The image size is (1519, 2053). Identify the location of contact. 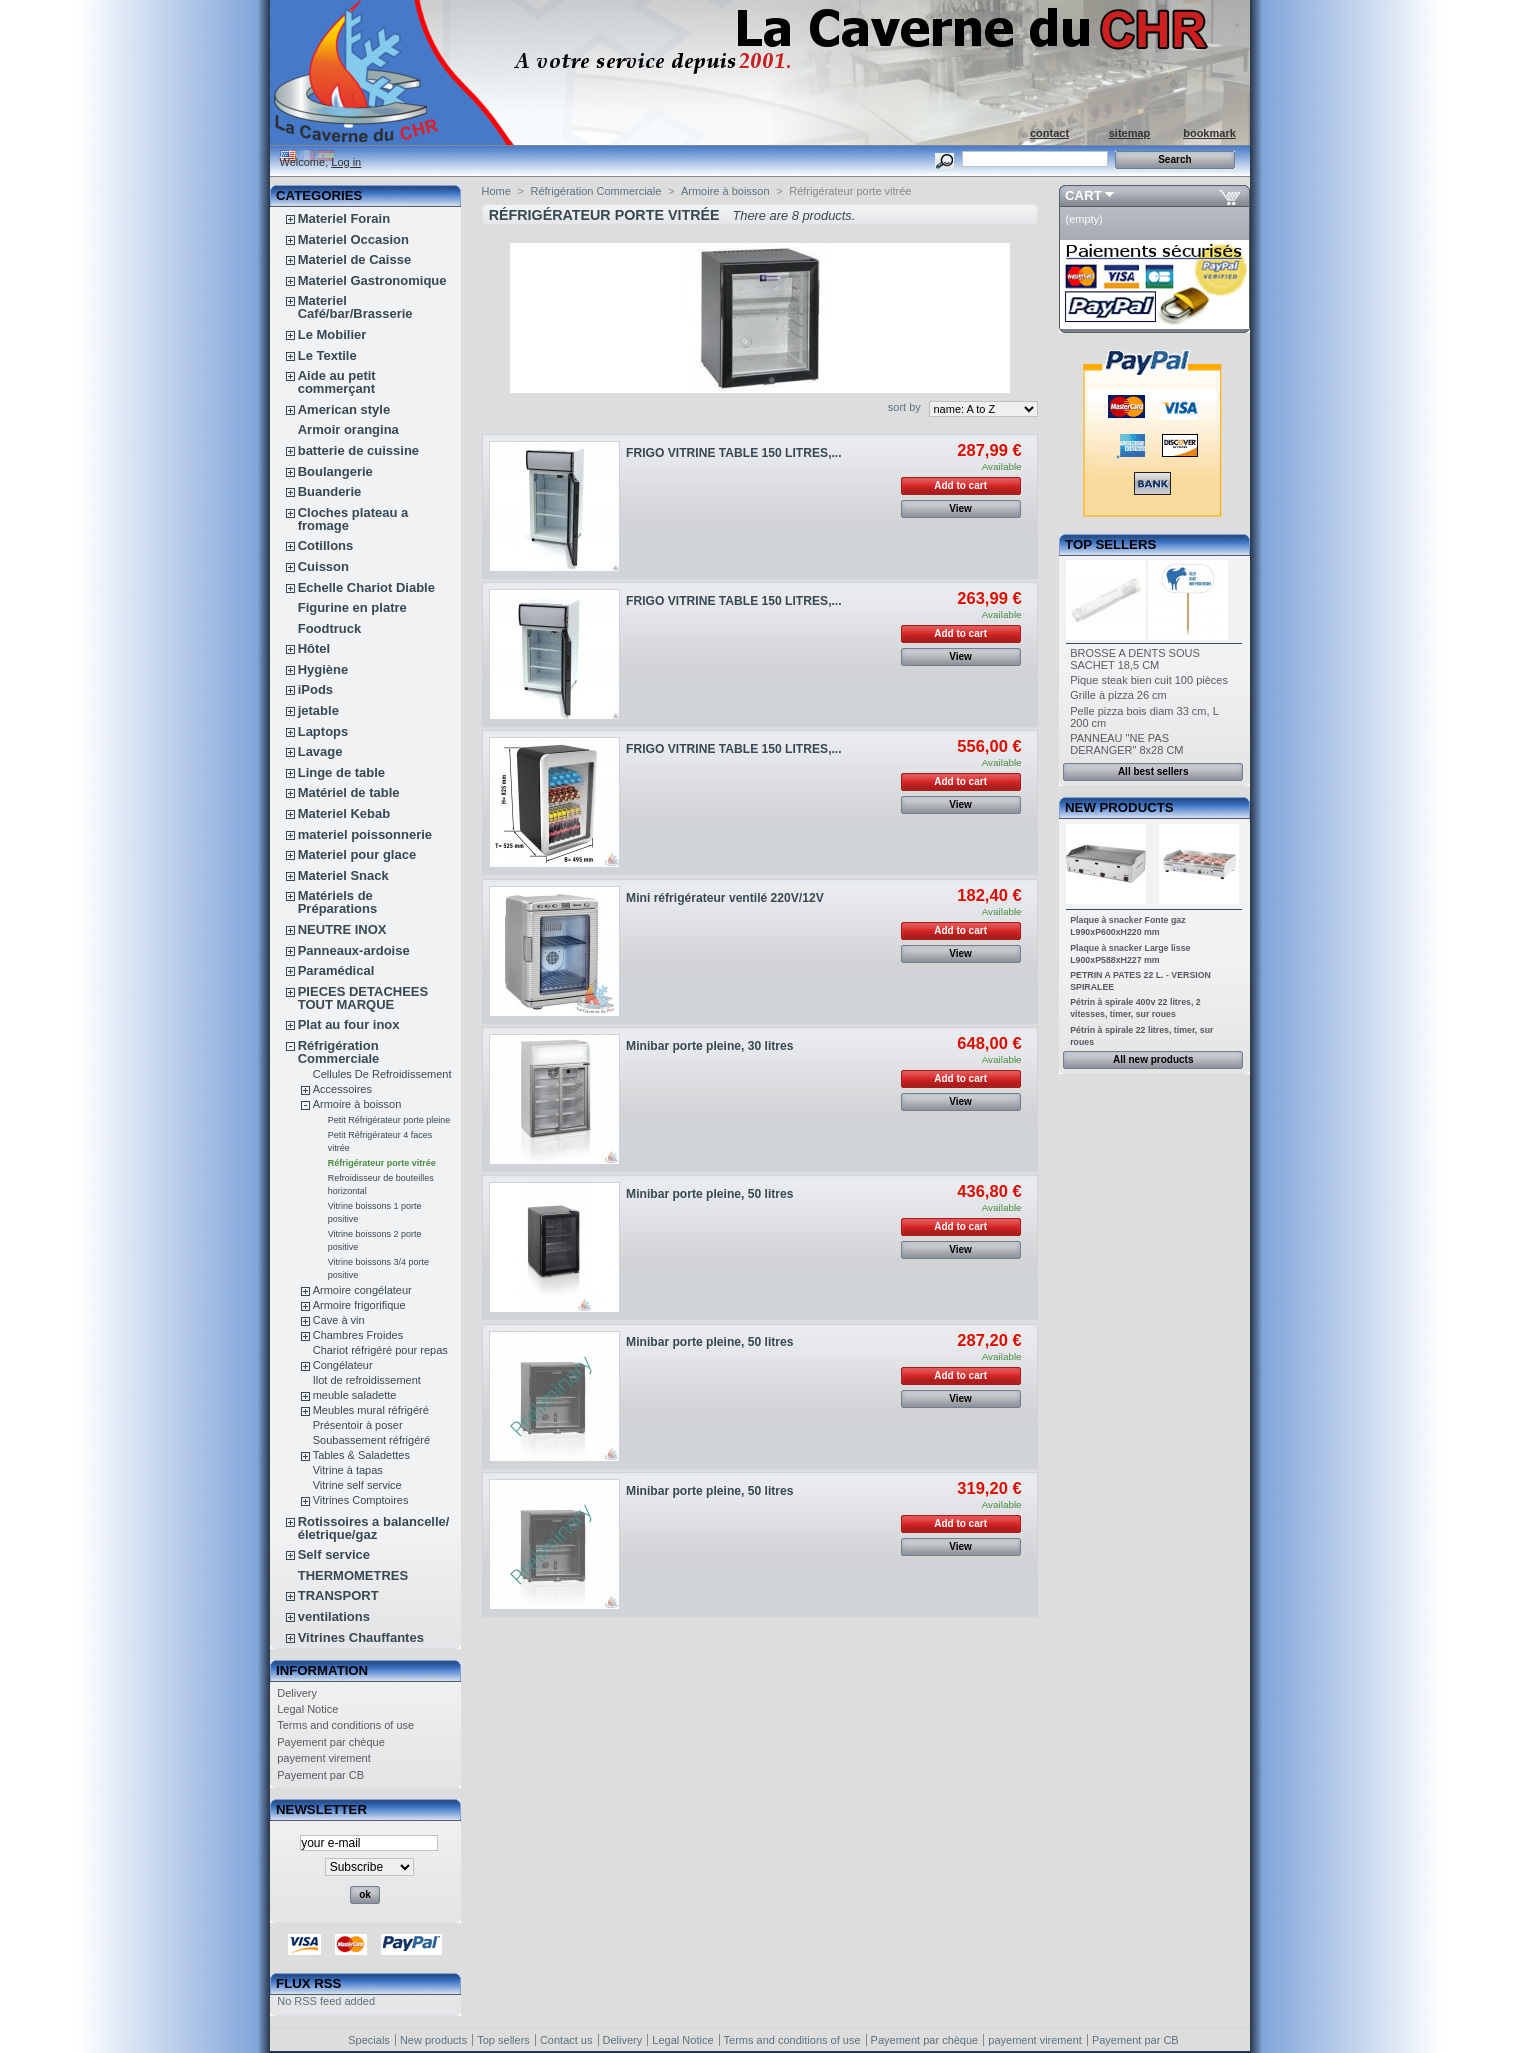
(1049, 133).